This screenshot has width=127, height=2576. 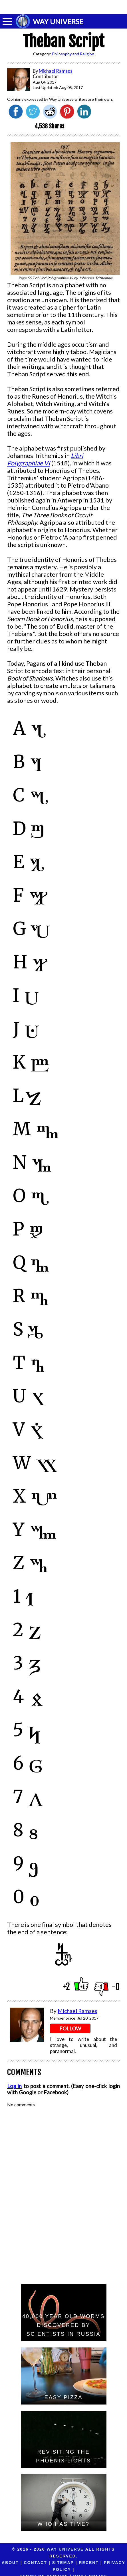 What do you see at coordinates (63, 7) in the screenshot?
I see `[Advertisement]` at bounding box center [63, 7].